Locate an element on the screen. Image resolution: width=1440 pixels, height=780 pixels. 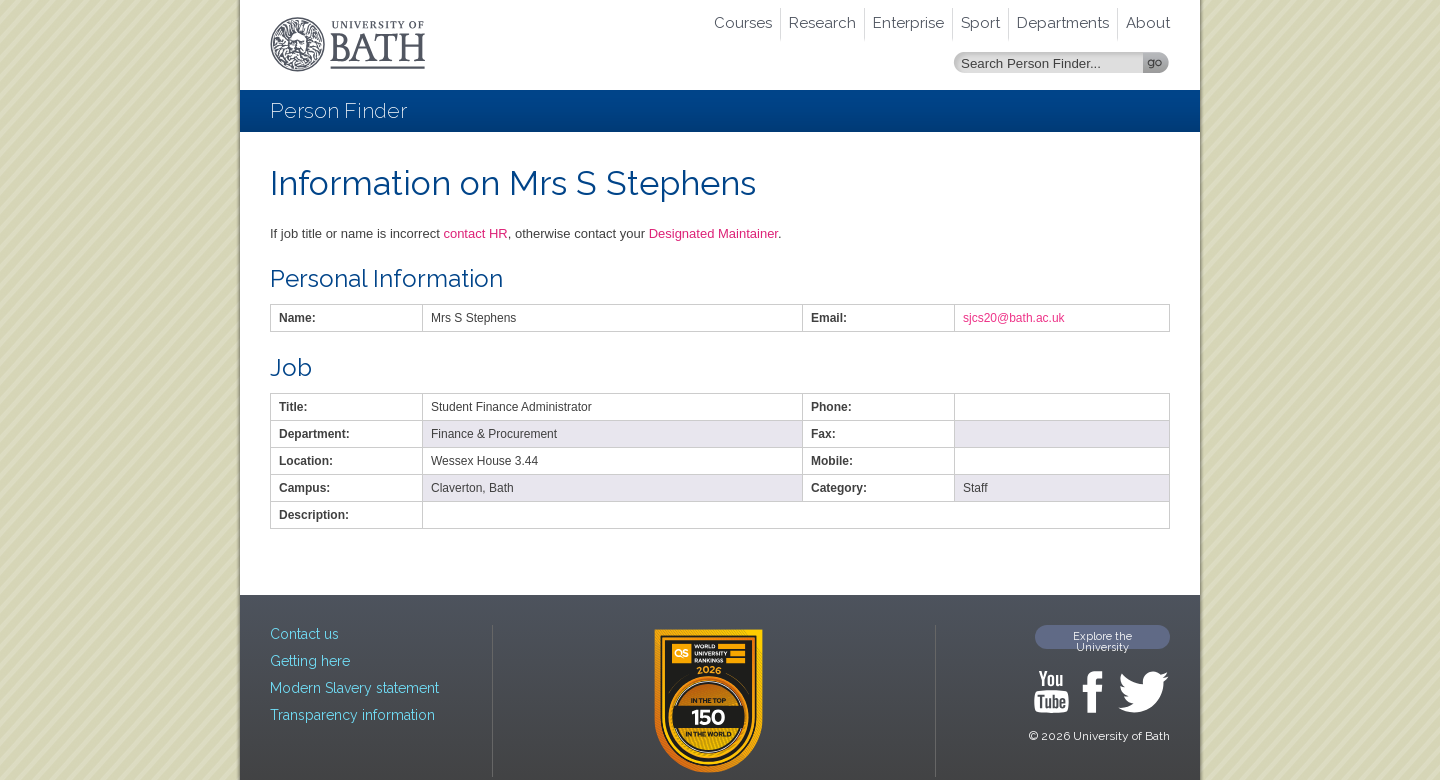
Designated Maintainer is located at coordinates (713, 233).